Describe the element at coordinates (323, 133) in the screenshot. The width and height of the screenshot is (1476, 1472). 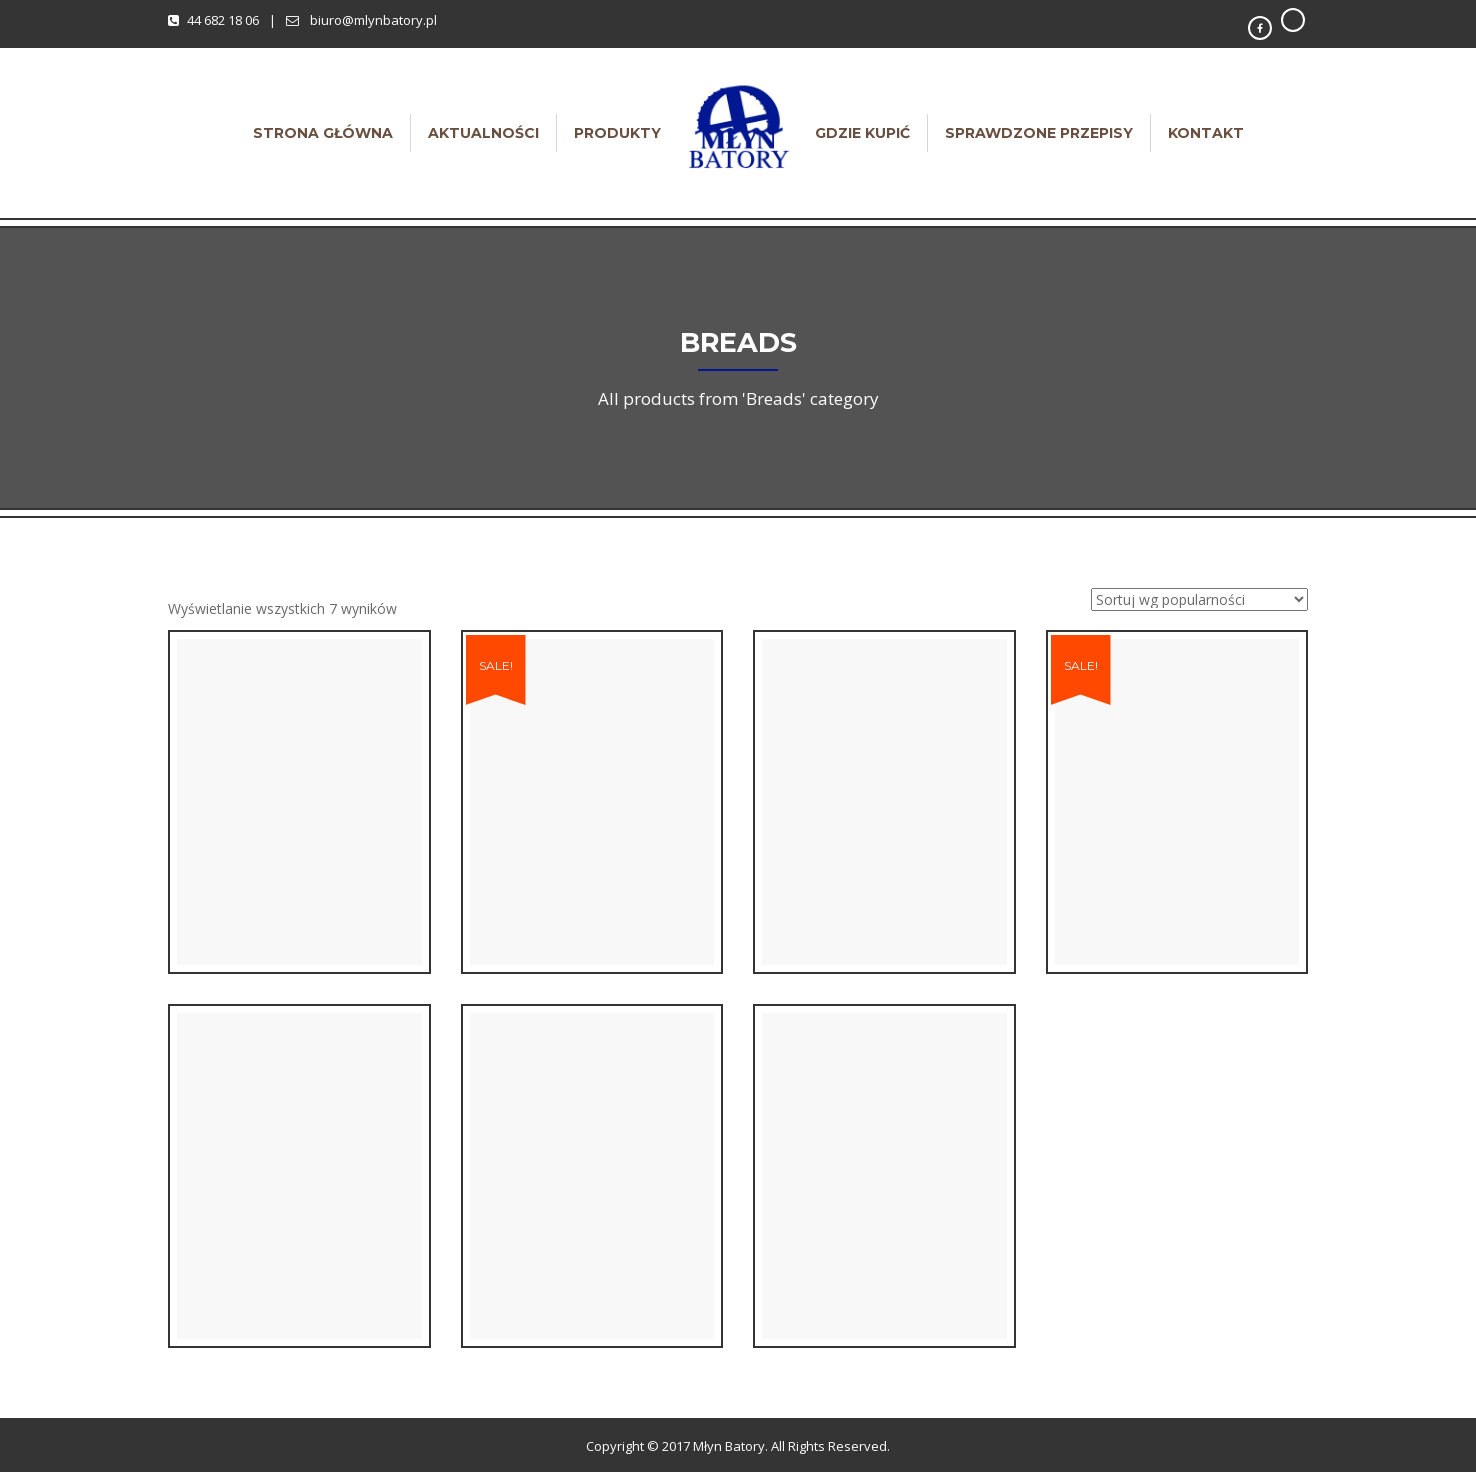
I see `Strona główna` at that location.